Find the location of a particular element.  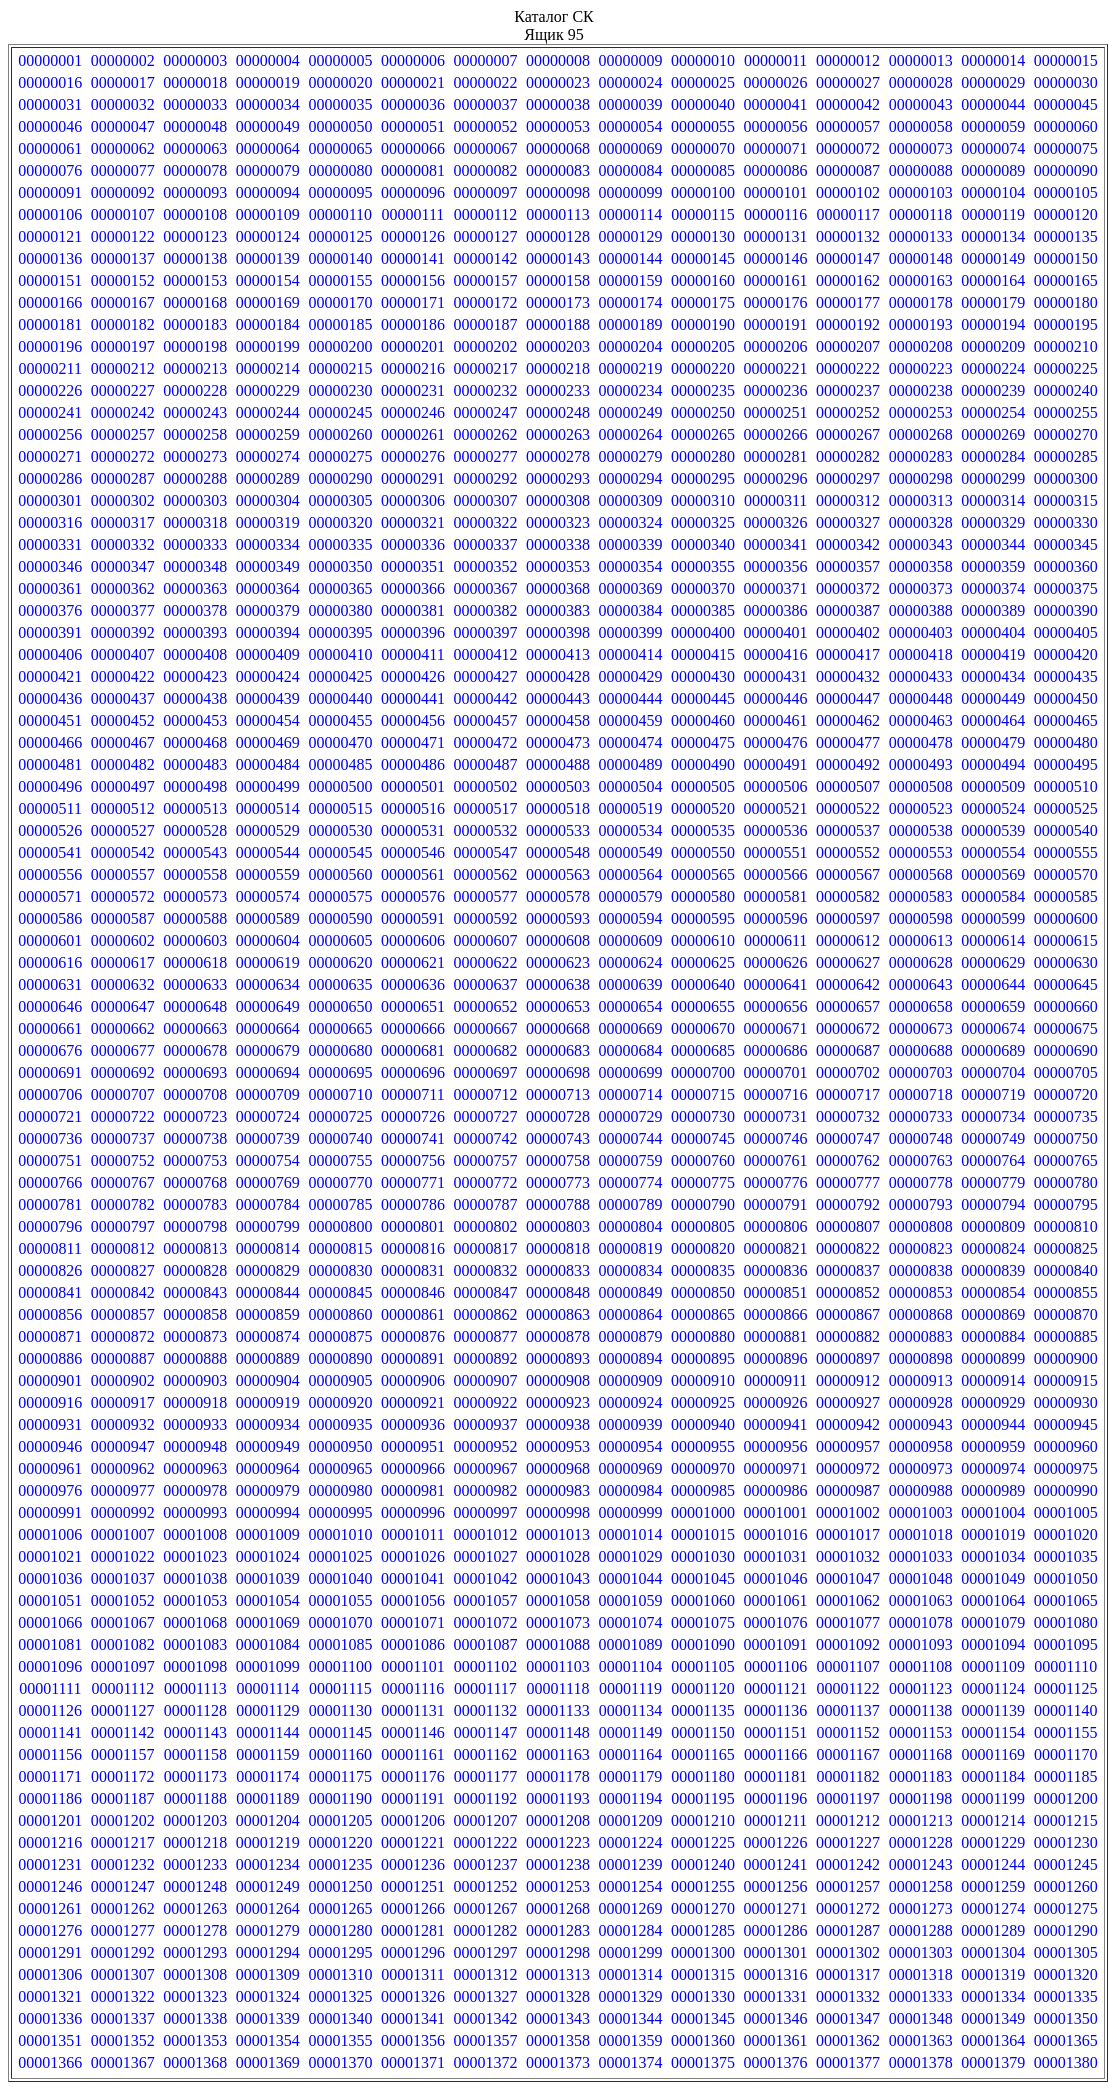

00000606 is located at coordinates (413, 940).